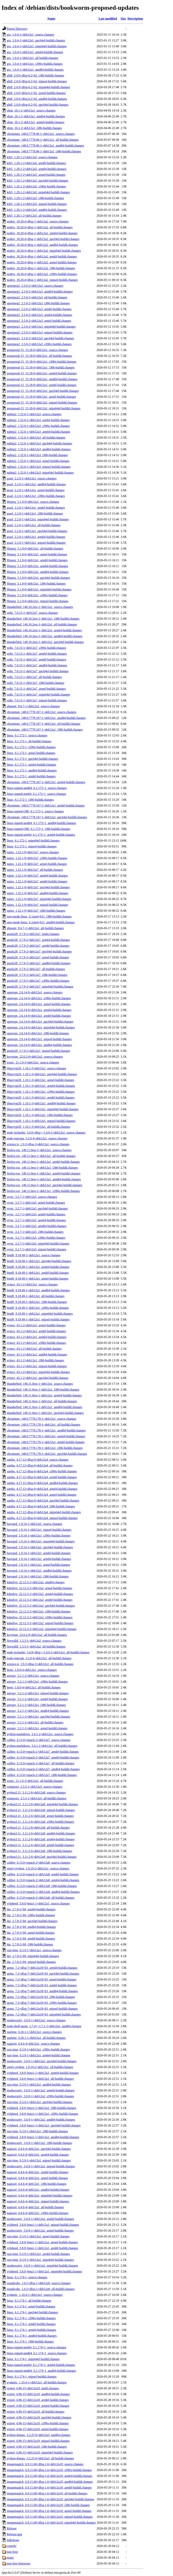 Image resolution: width=173 pixels, height=2576 pixels. Describe the element at coordinates (37, 893) in the screenshot. I see `nginx_1.22.1-9+deb12u7_amd64-buildd.changes` at that location.